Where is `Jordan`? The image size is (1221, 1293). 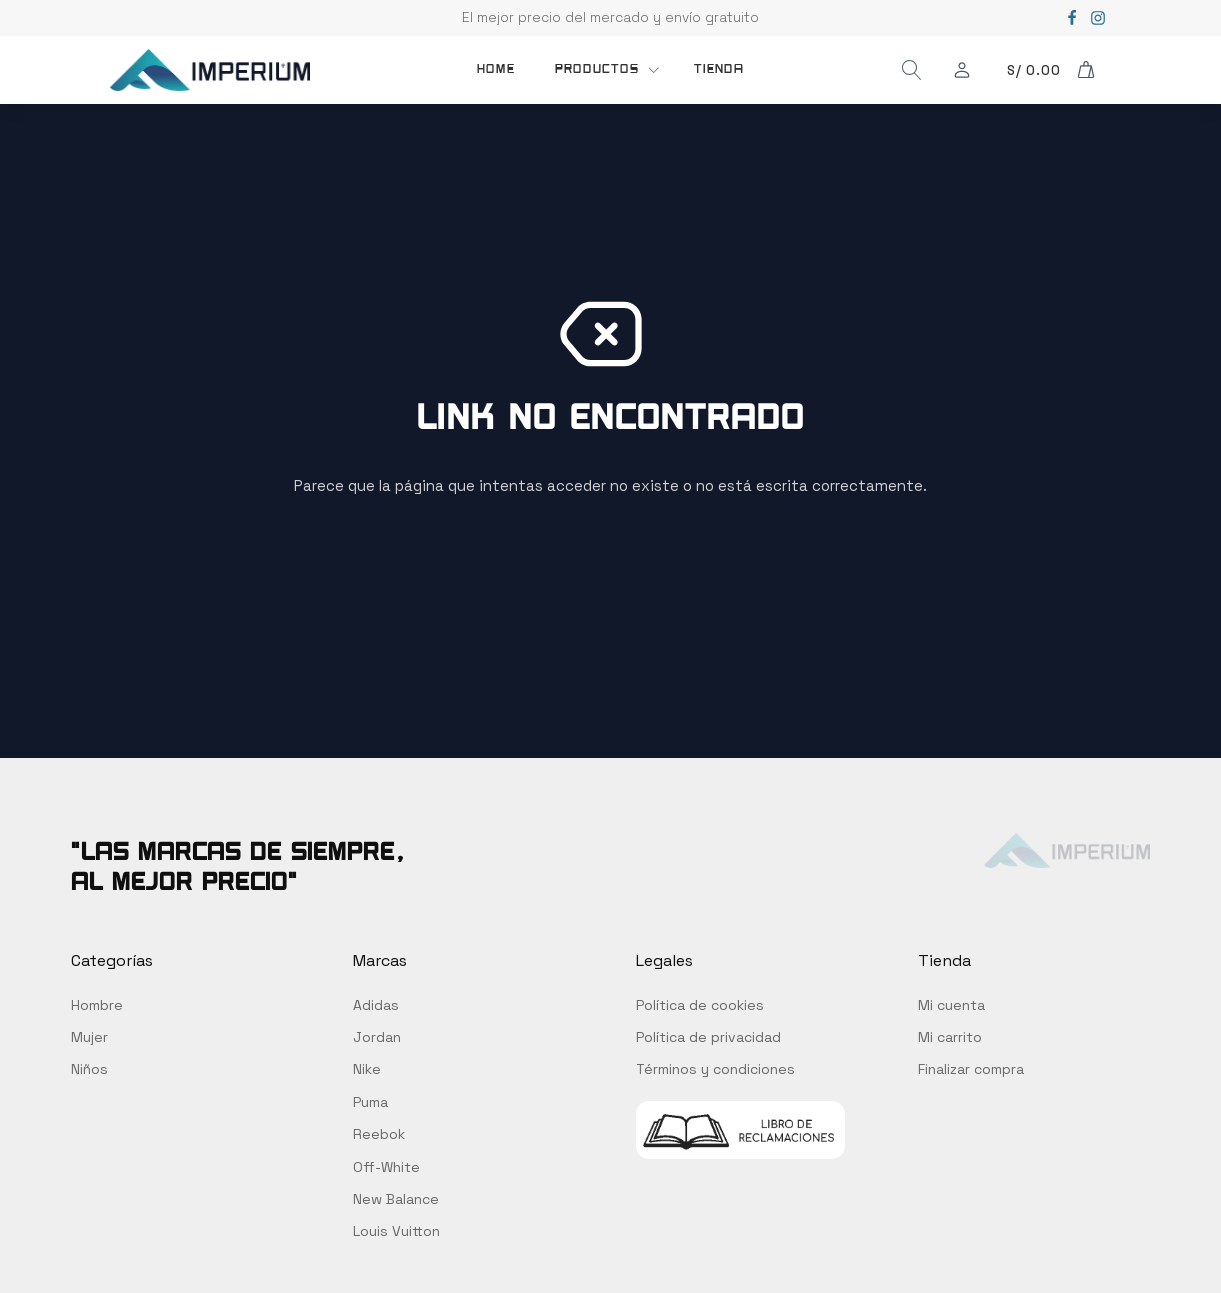 Jordan is located at coordinates (377, 1037).